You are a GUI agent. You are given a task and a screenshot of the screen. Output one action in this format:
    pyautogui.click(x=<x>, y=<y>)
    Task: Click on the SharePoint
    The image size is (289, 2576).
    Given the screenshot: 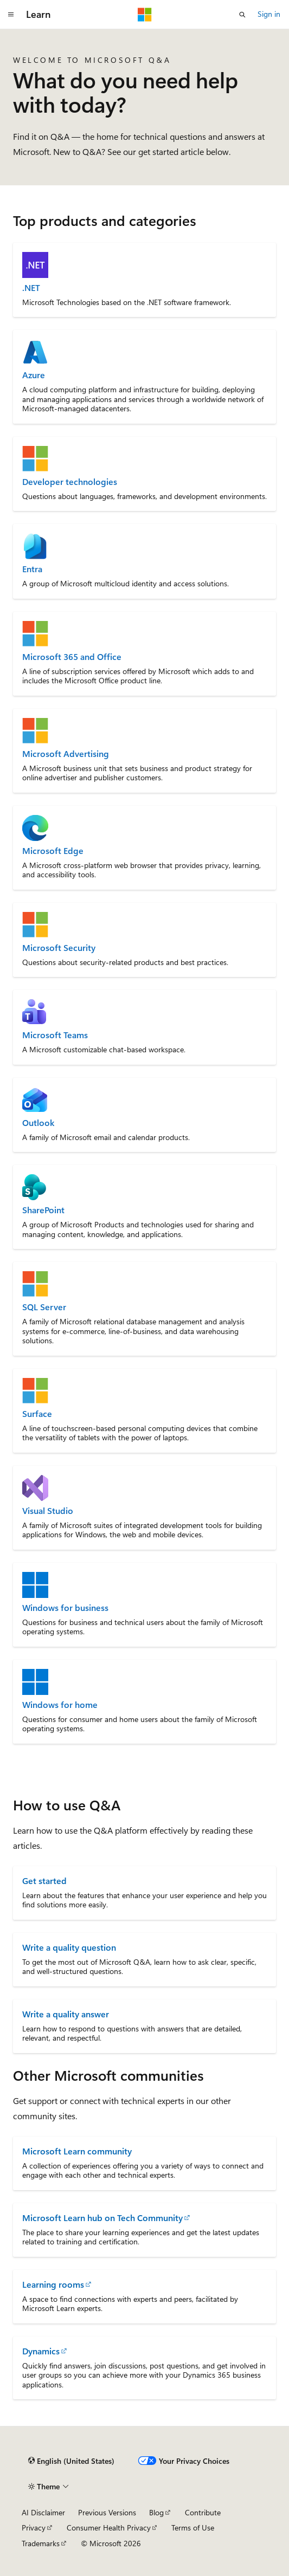 What is the action you would take?
    pyautogui.click(x=43, y=1210)
    